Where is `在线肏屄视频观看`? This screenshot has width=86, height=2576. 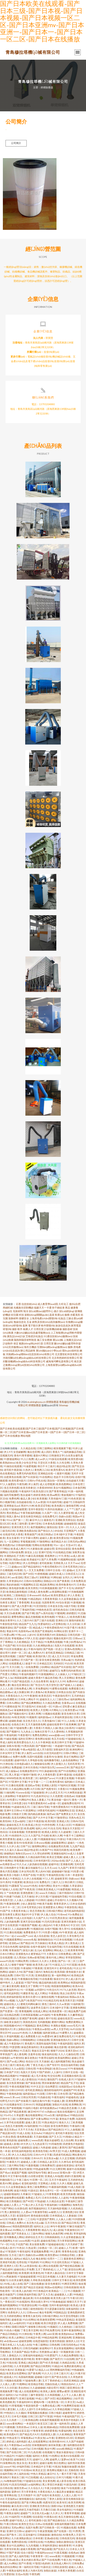
在线肏屄视频观看 is located at coordinates (49, 2419).